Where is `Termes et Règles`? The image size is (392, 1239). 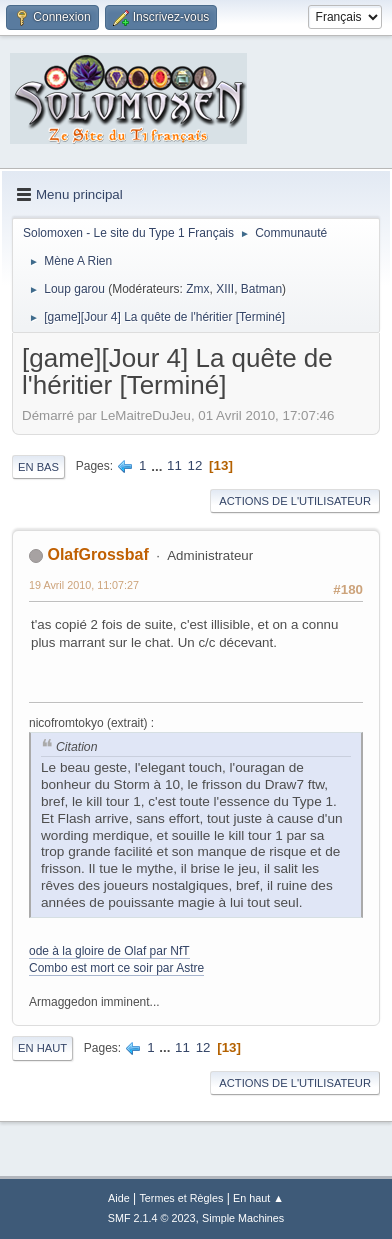 Termes et Règles is located at coordinates (181, 1198).